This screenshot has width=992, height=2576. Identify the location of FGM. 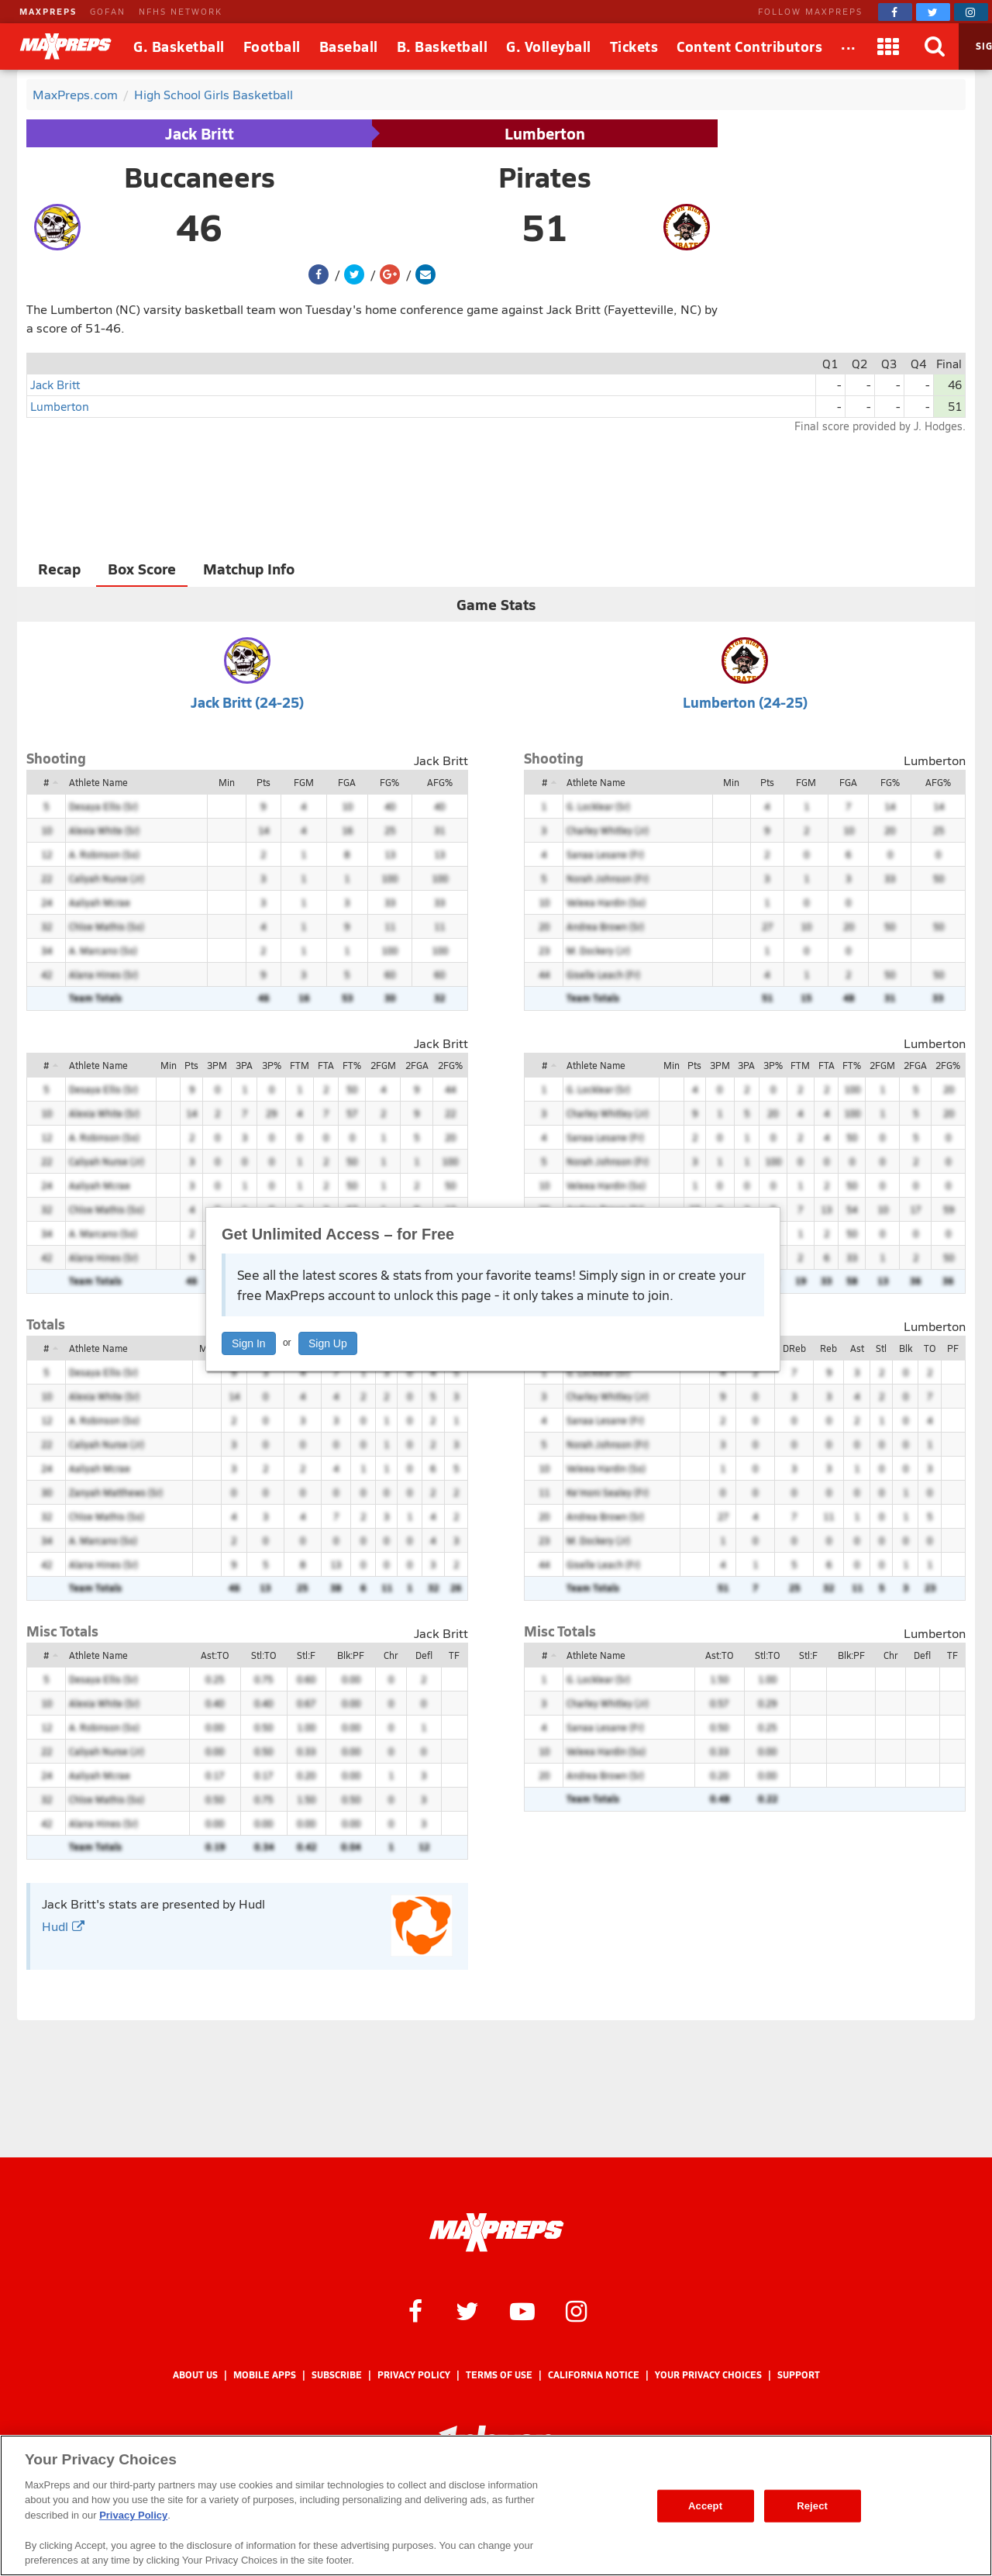
(304, 782).